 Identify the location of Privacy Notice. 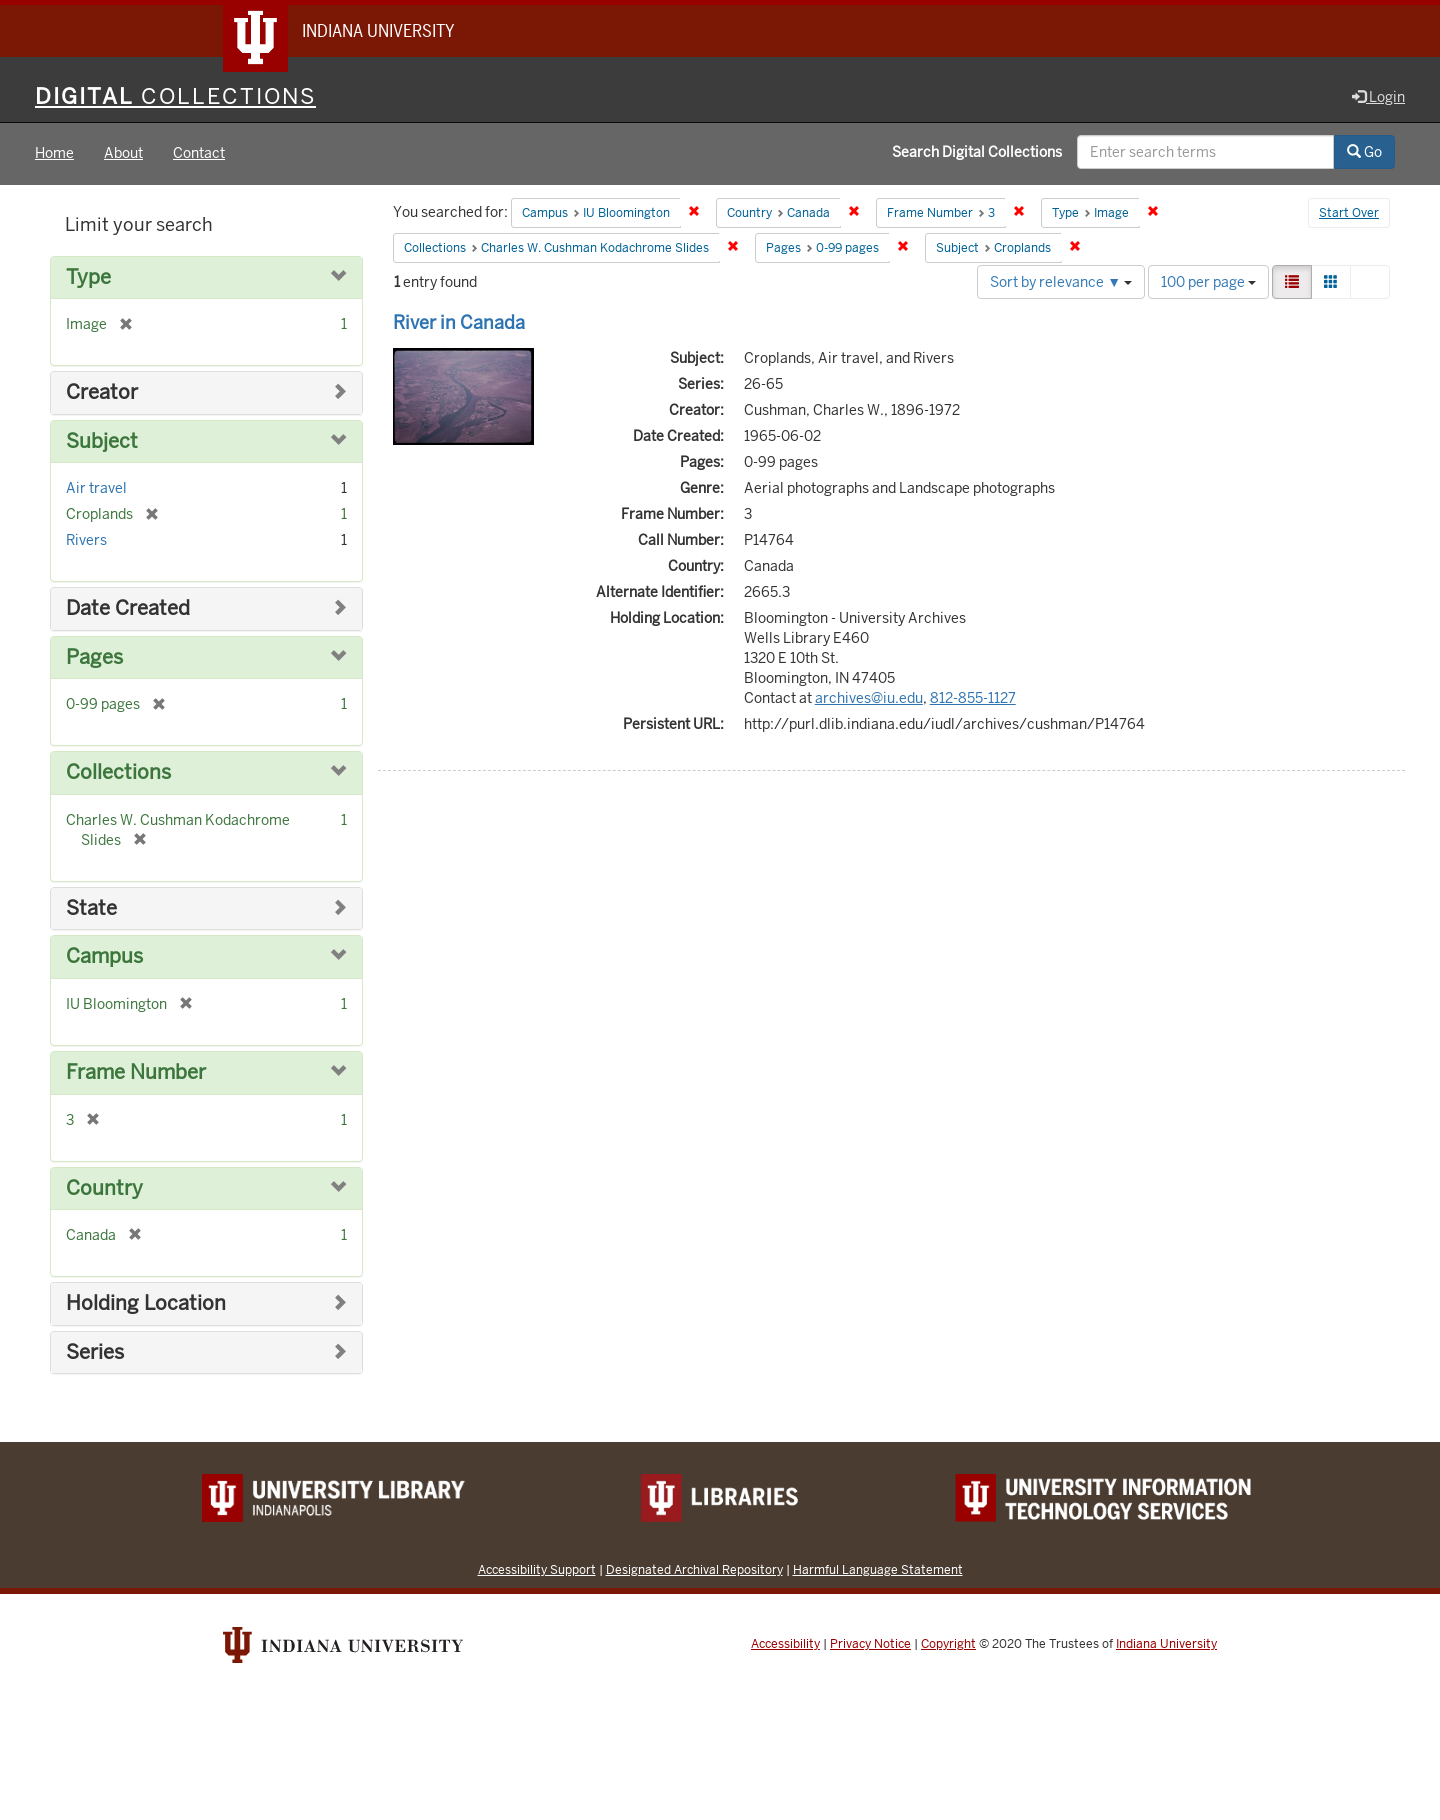
(870, 1645).